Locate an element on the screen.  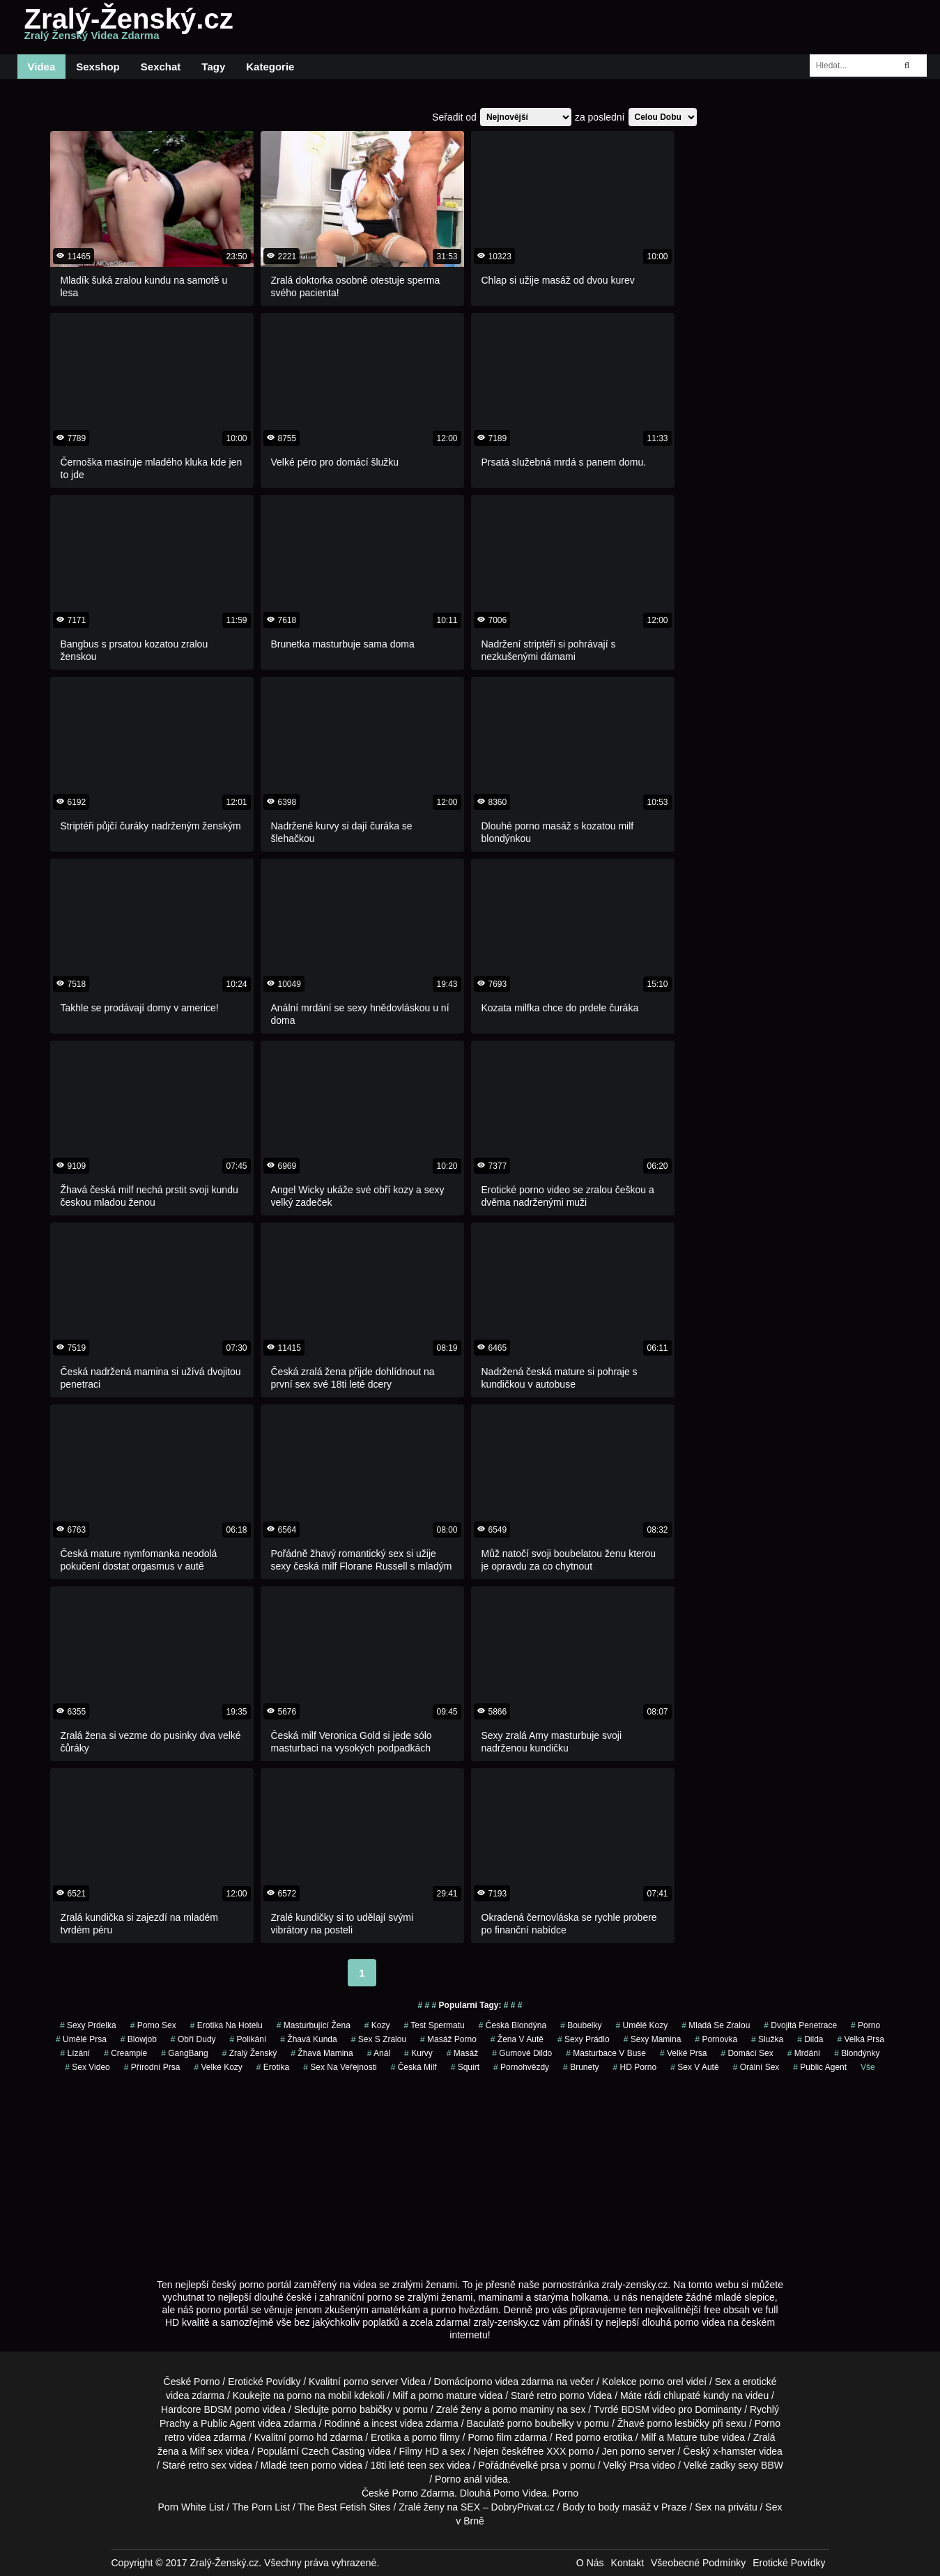
Filmy HD is located at coordinates (419, 2451).